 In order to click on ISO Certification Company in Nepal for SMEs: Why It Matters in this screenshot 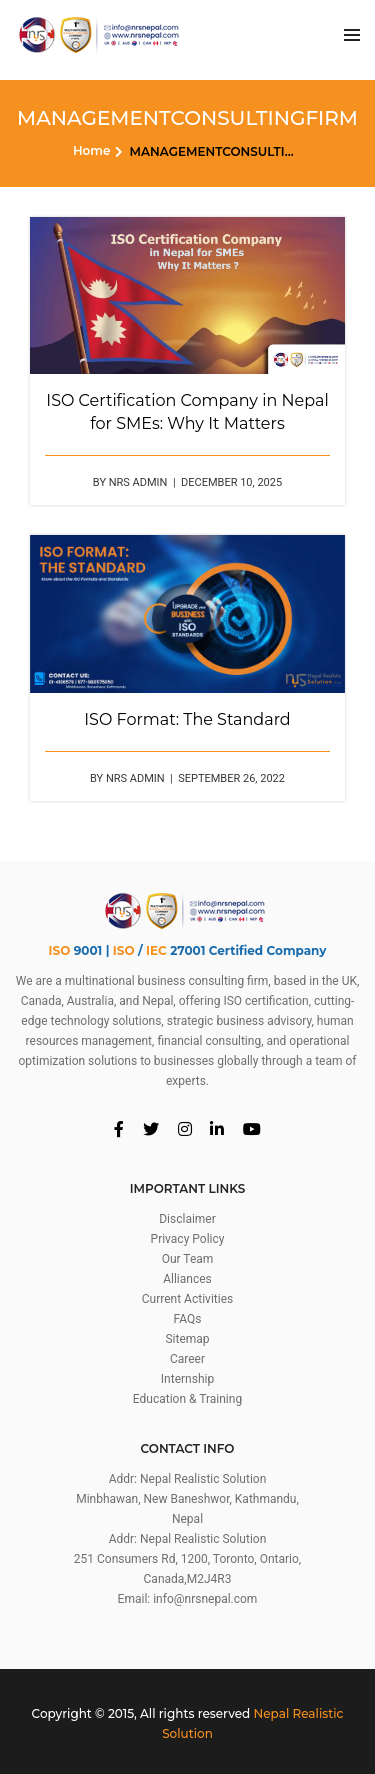, I will do `click(187, 412)`.